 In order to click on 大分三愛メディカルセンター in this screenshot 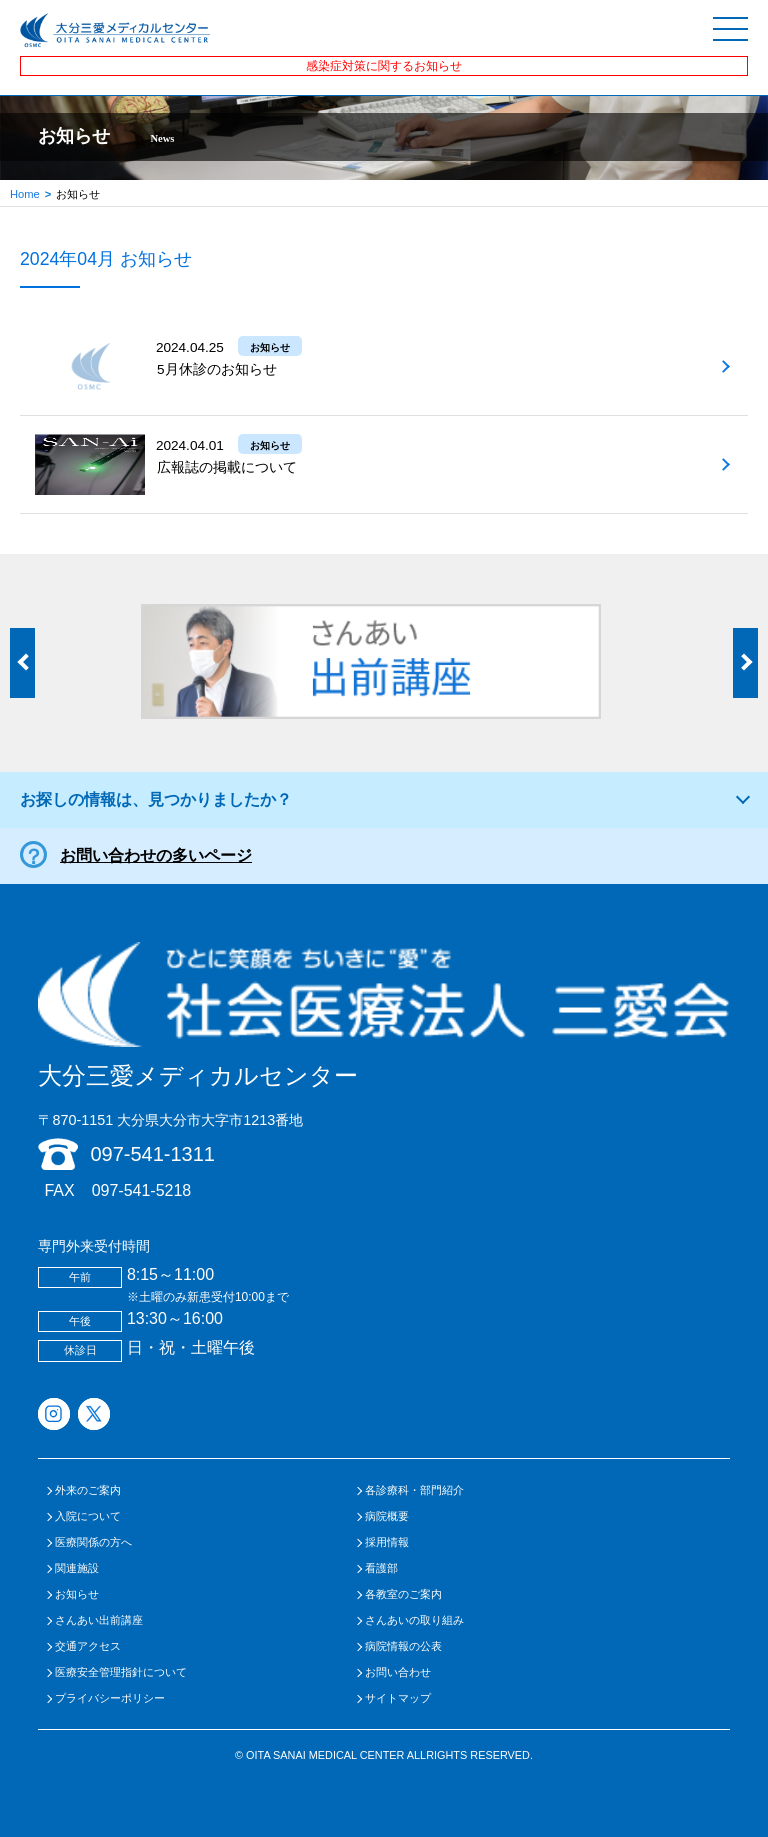, I will do `click(383, 1016)`.